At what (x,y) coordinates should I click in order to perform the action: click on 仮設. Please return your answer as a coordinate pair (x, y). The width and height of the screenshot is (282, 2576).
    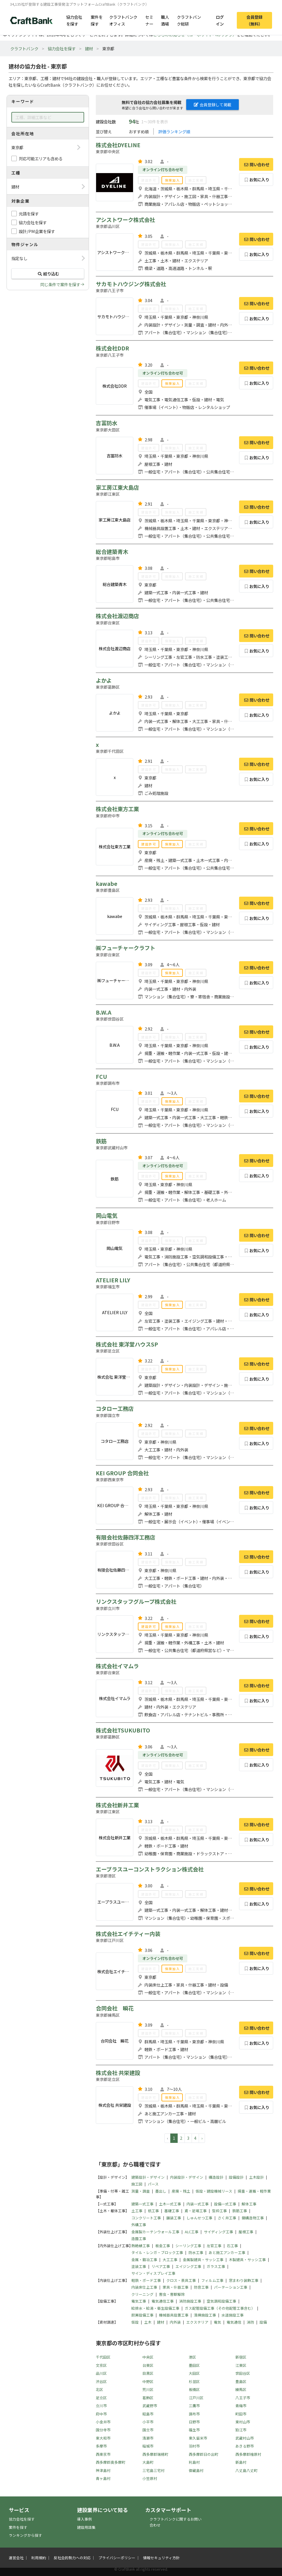
    Looking at the image, I should click on (135, 2322).